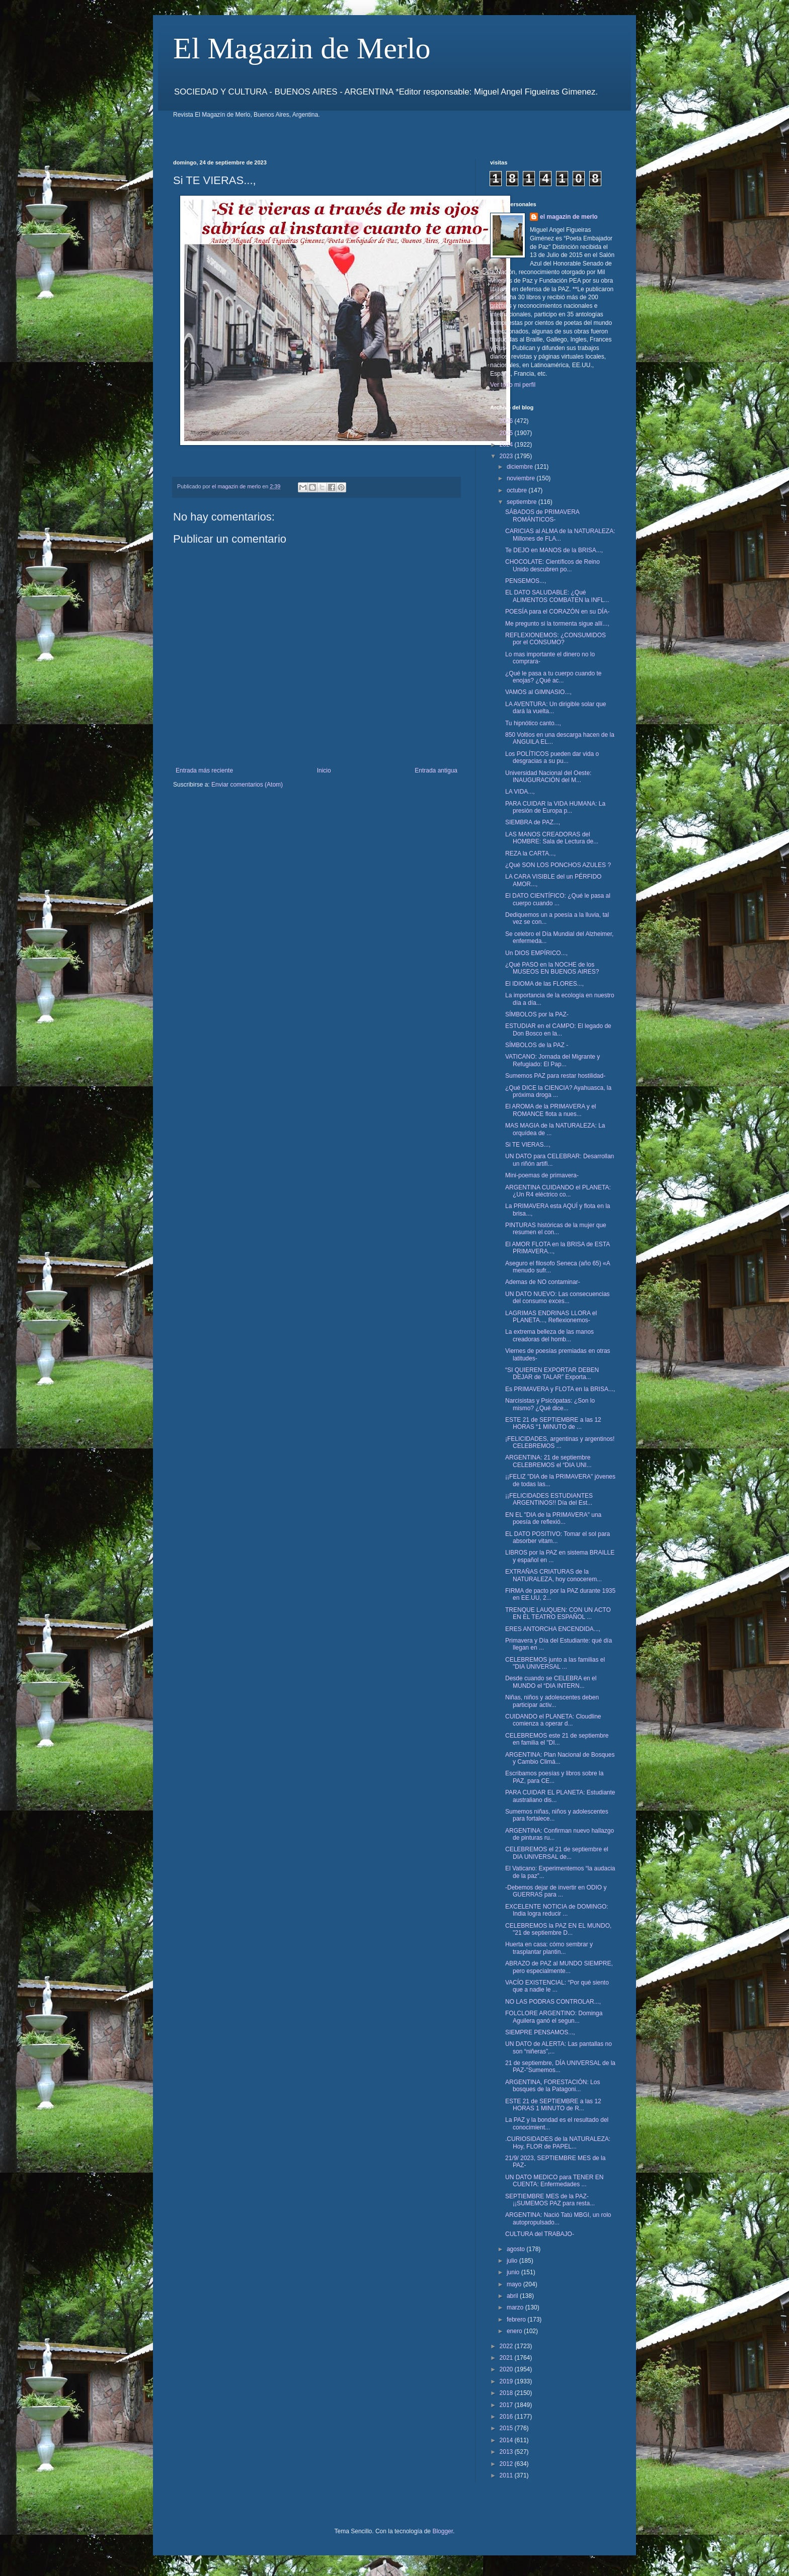  Describe the element at coordinates (552, 1701) in the screenshot. I see `Niñas, niños y adolescentes deben participar activ...` at that location.